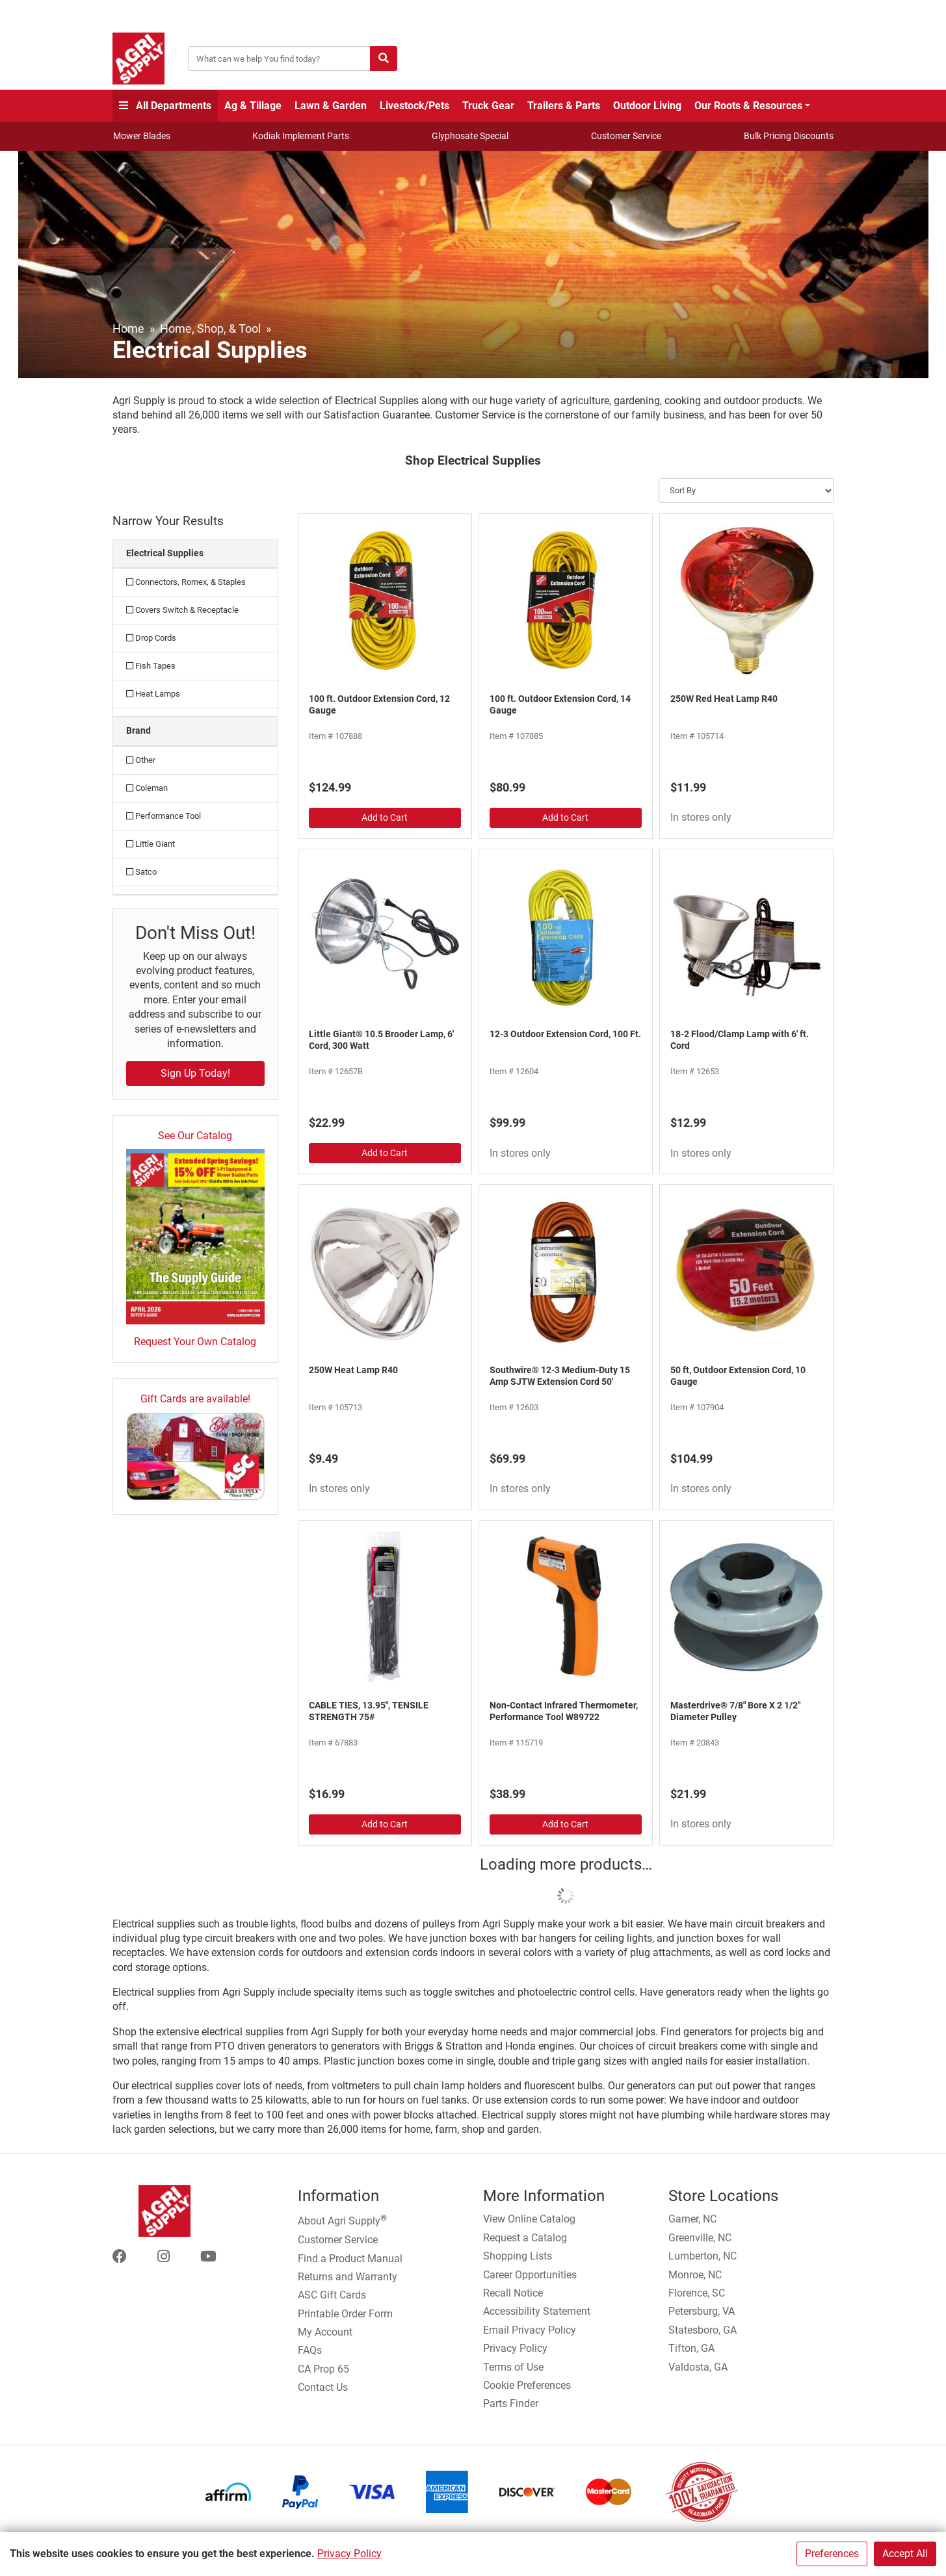  What do you see at coordinates (527, 2385) in the screenshot?
I see `Cookie Preferences` at bounding box center [527, 2385].